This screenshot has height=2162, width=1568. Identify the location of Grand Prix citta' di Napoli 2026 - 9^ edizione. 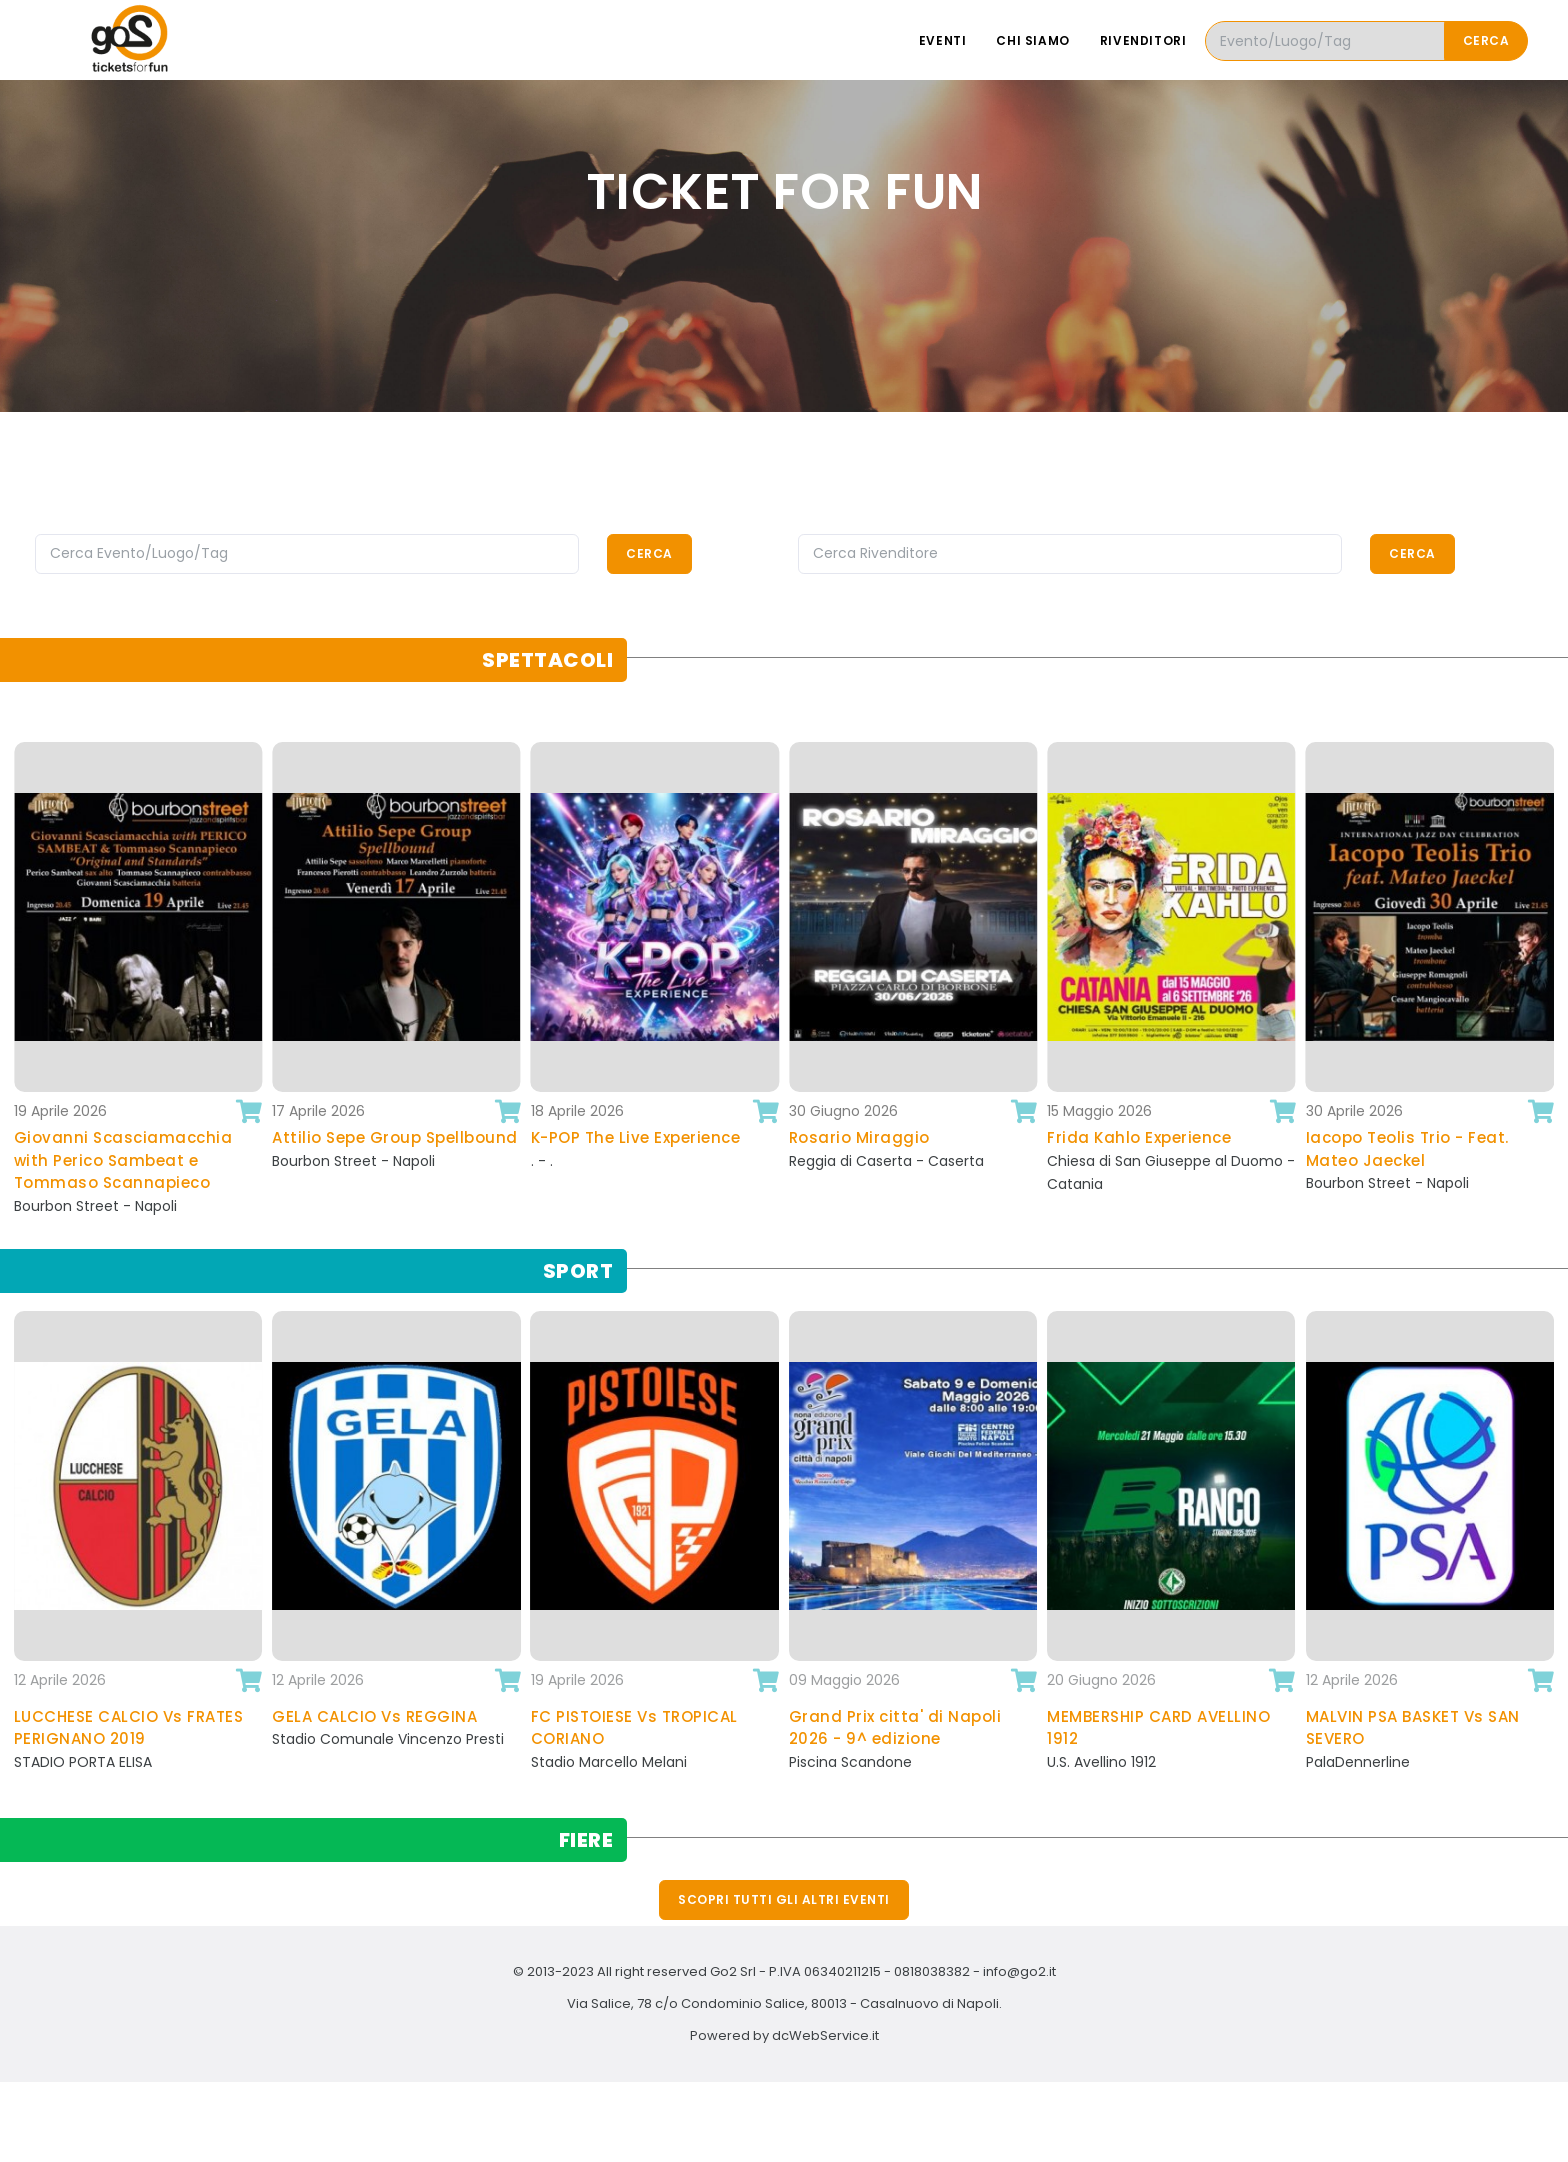
(895, 1728).